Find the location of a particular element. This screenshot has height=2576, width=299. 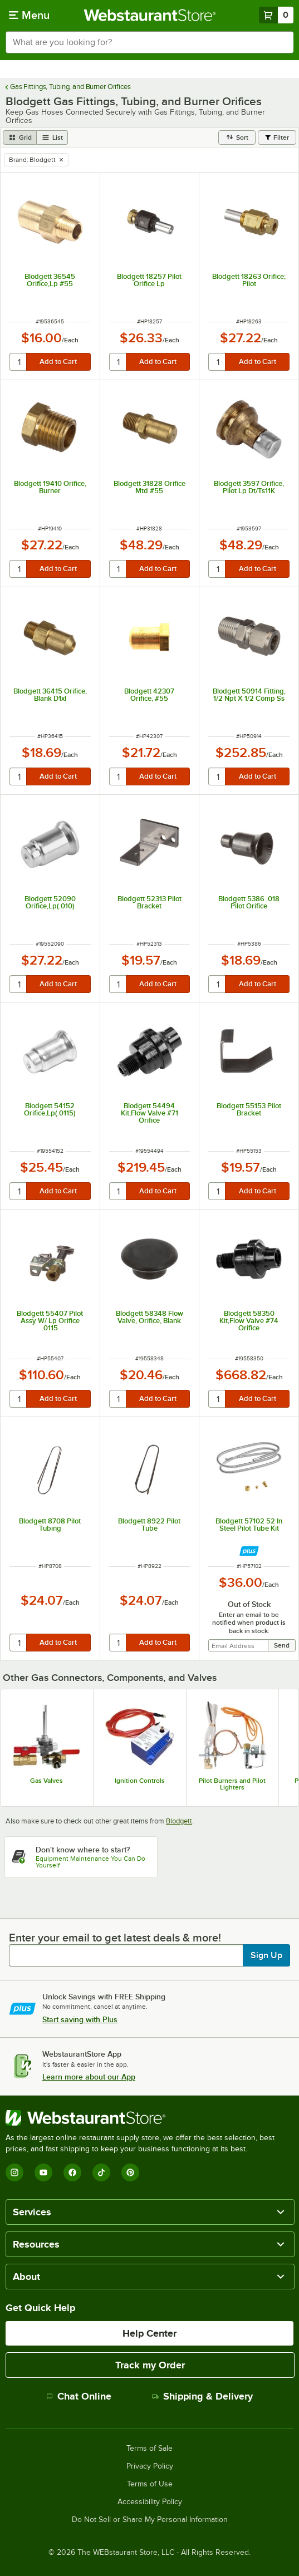

Gas Valves is located at coordinates (46, 1780).